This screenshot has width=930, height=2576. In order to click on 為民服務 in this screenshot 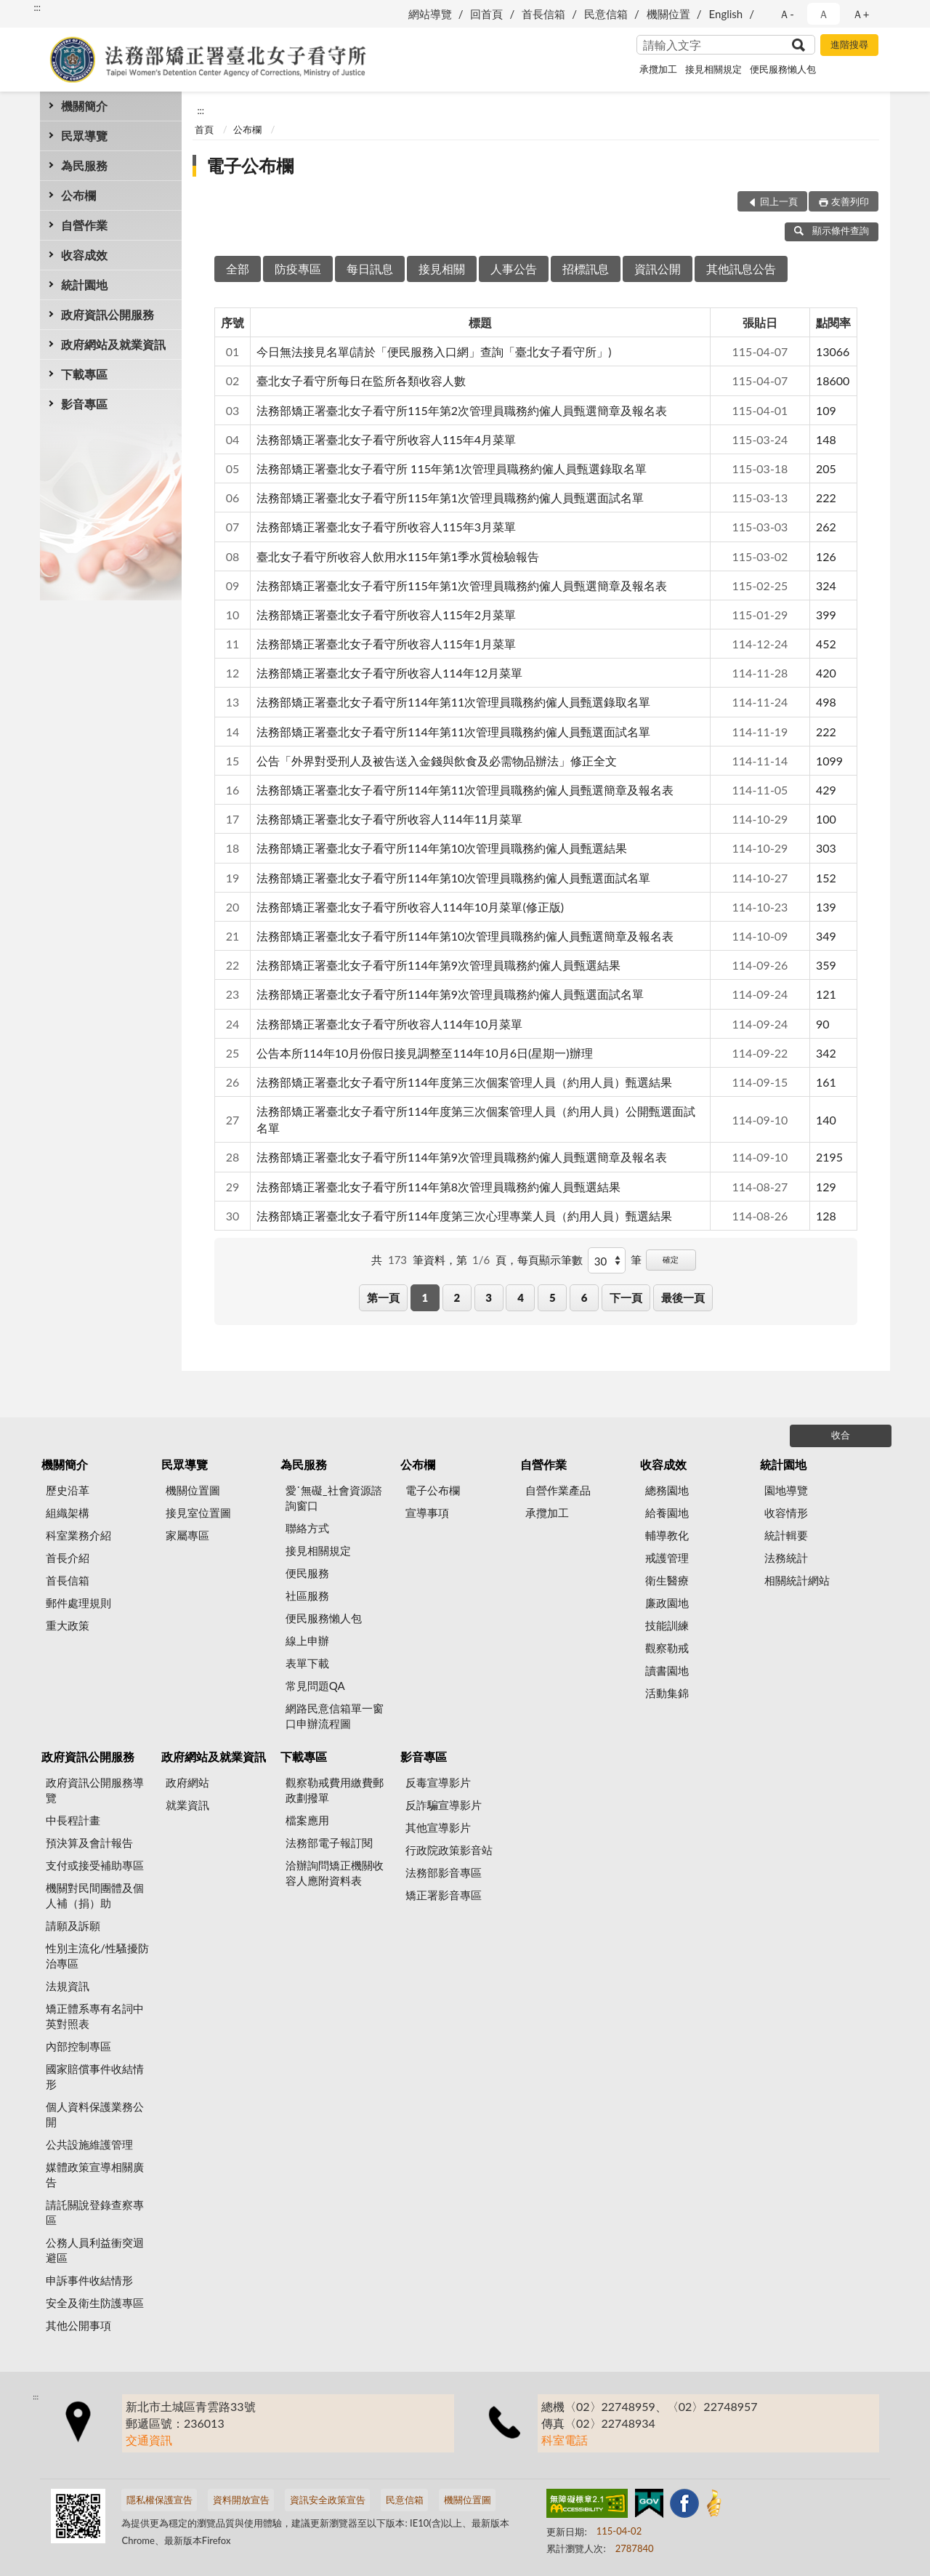, I will do `click(84, 165)`.